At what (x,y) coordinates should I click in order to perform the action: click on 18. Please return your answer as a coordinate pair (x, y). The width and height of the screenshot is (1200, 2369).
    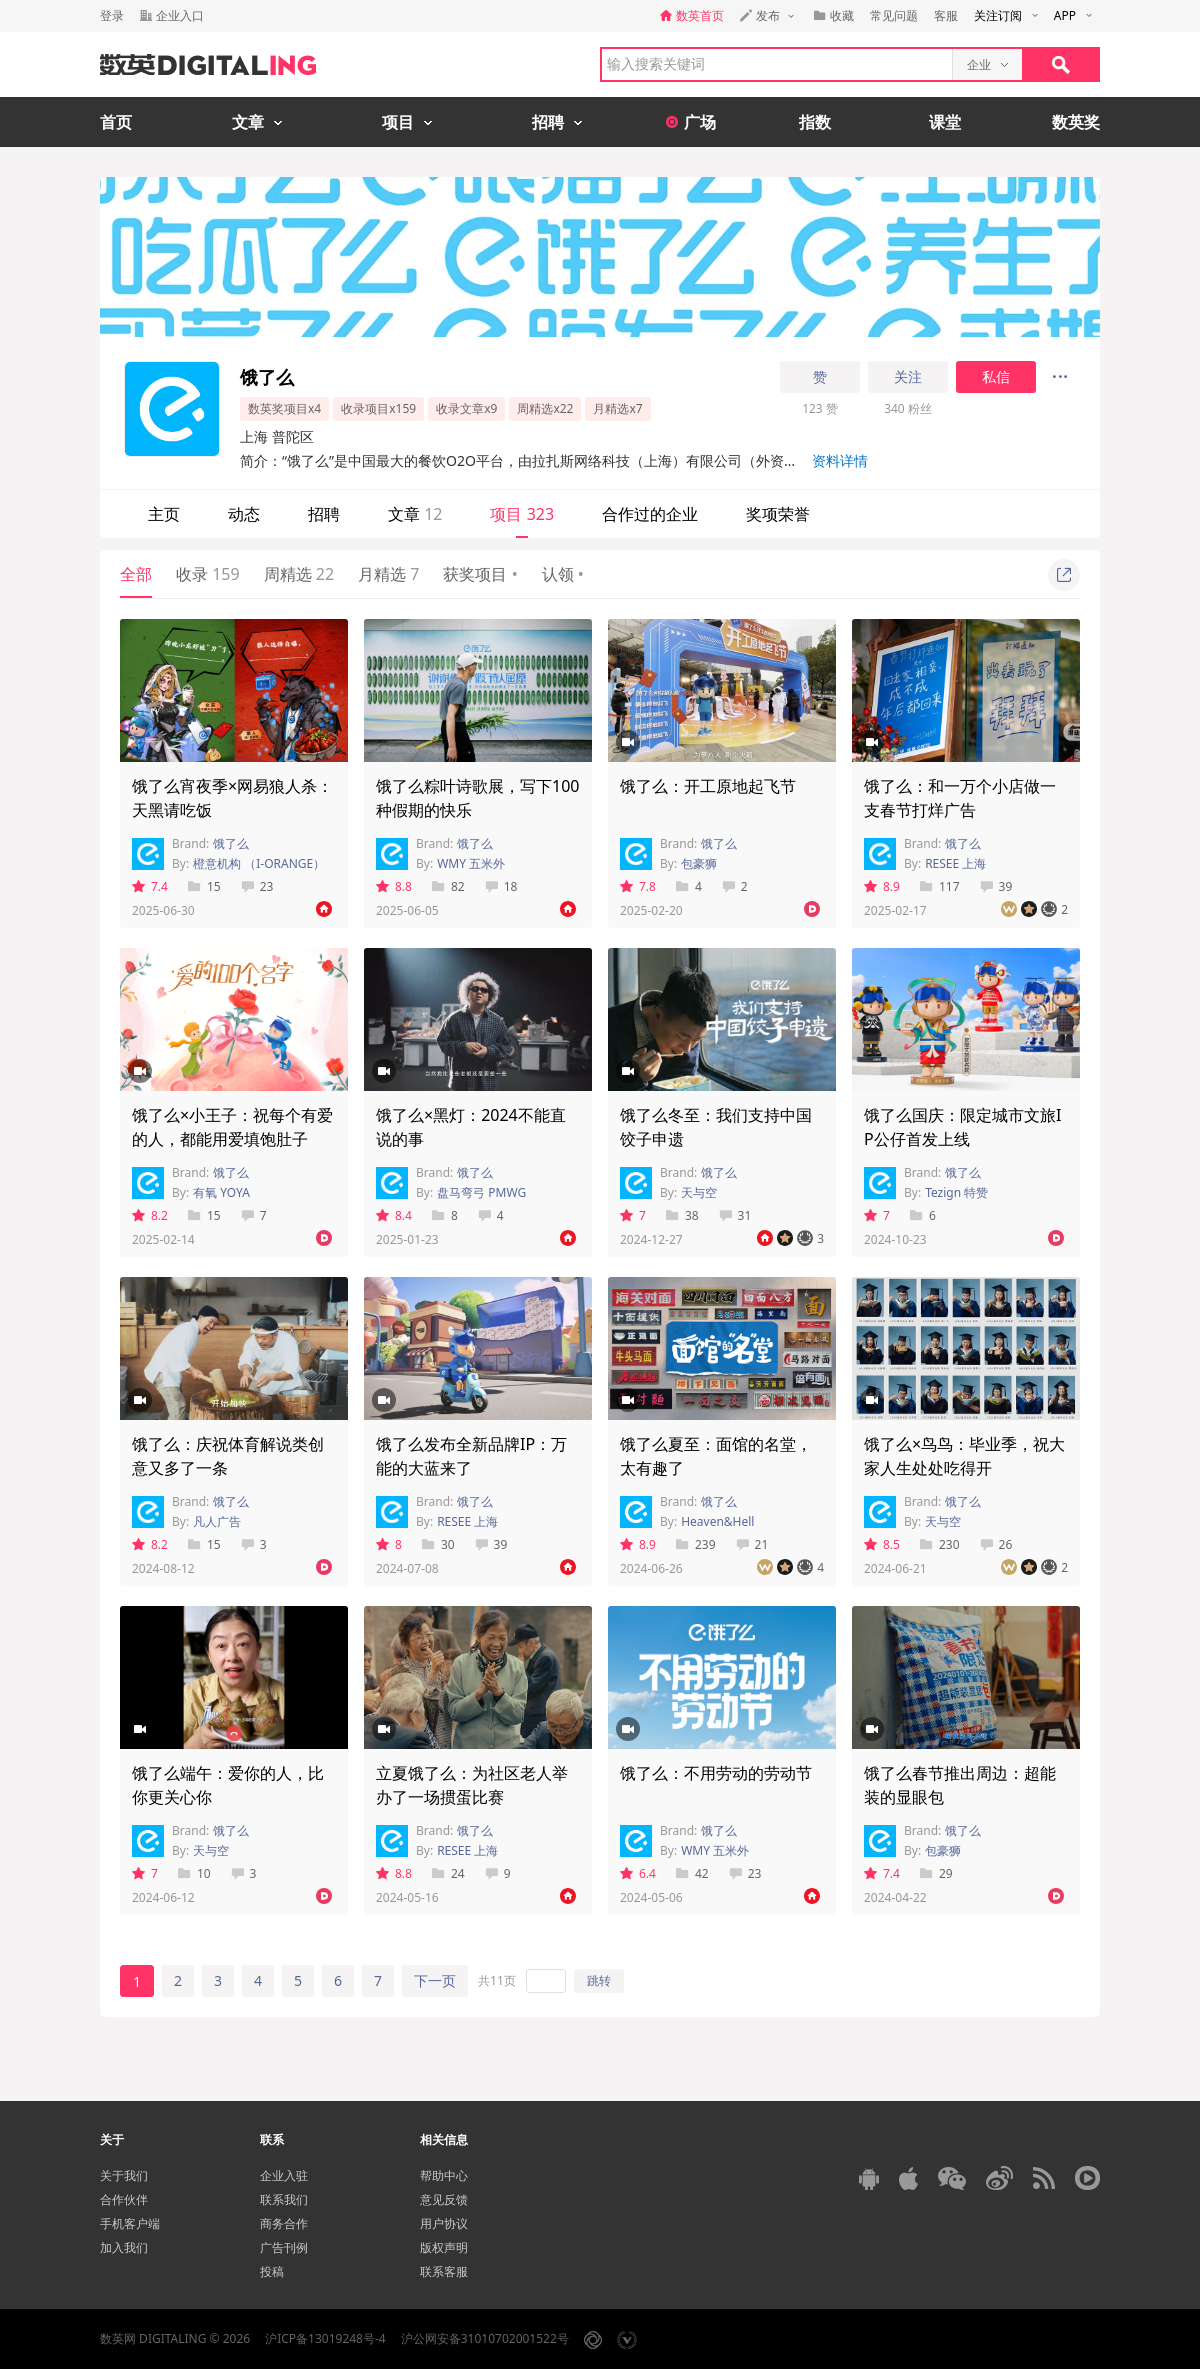
    Looking at the image, I should click on (501, 886).